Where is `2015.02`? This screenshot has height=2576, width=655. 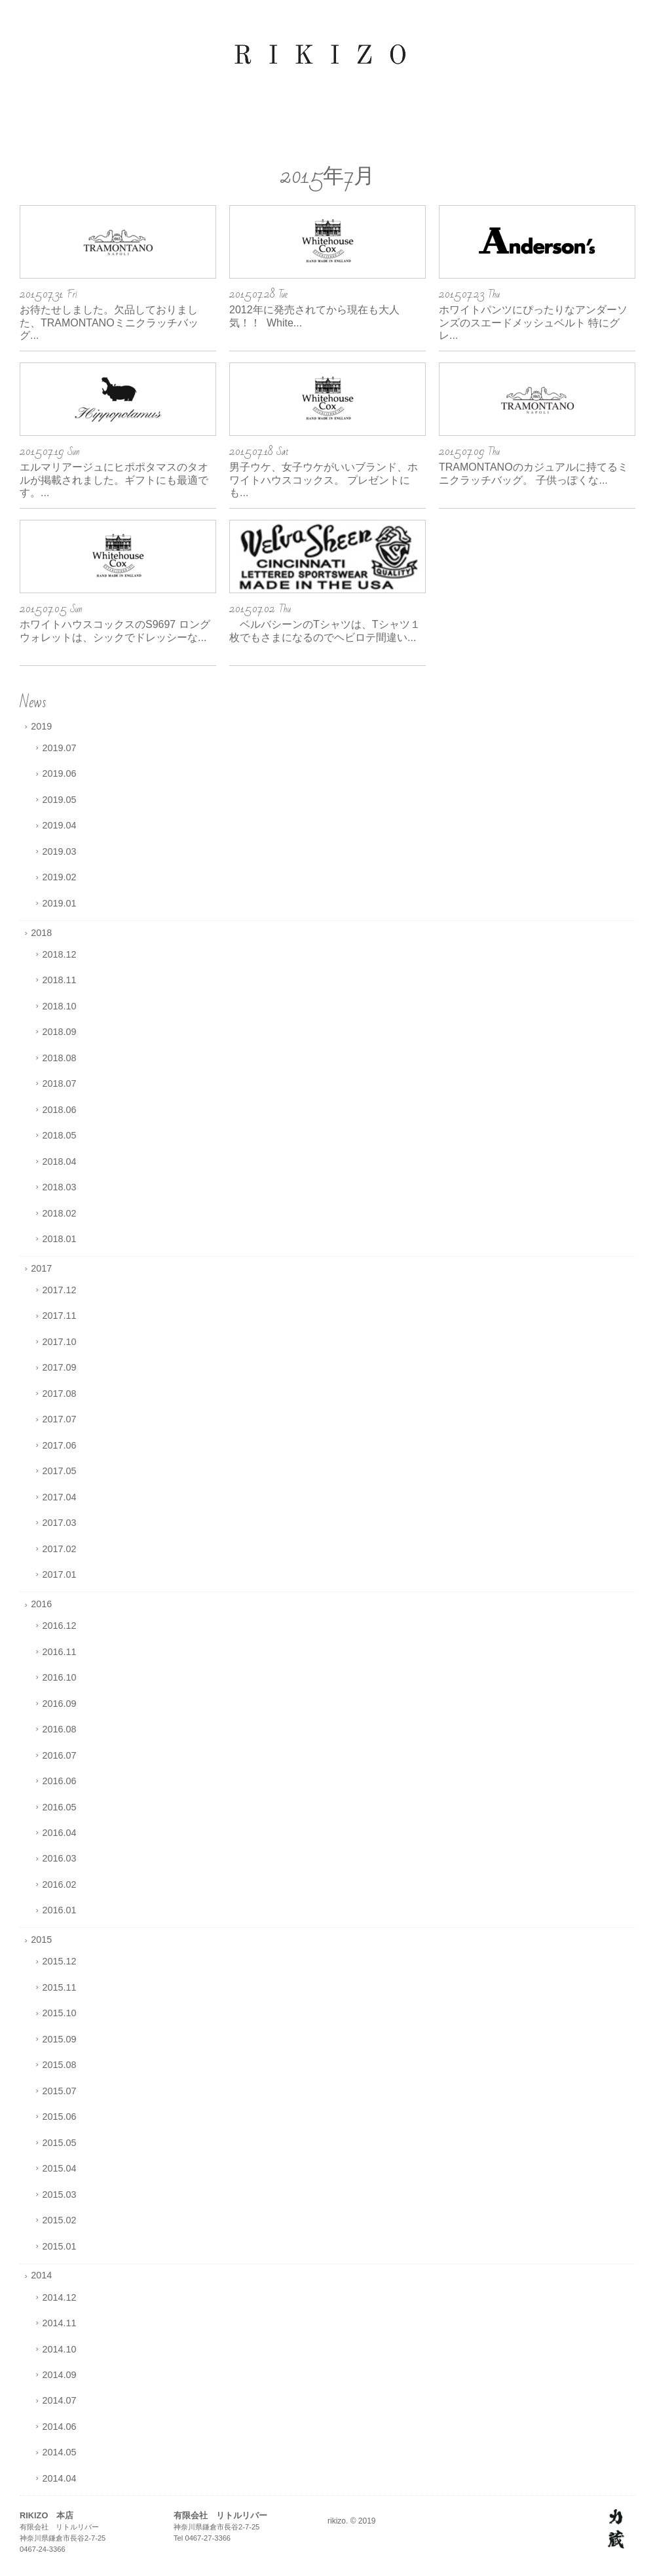 2015.02 is located at coordinates (60, 2220).